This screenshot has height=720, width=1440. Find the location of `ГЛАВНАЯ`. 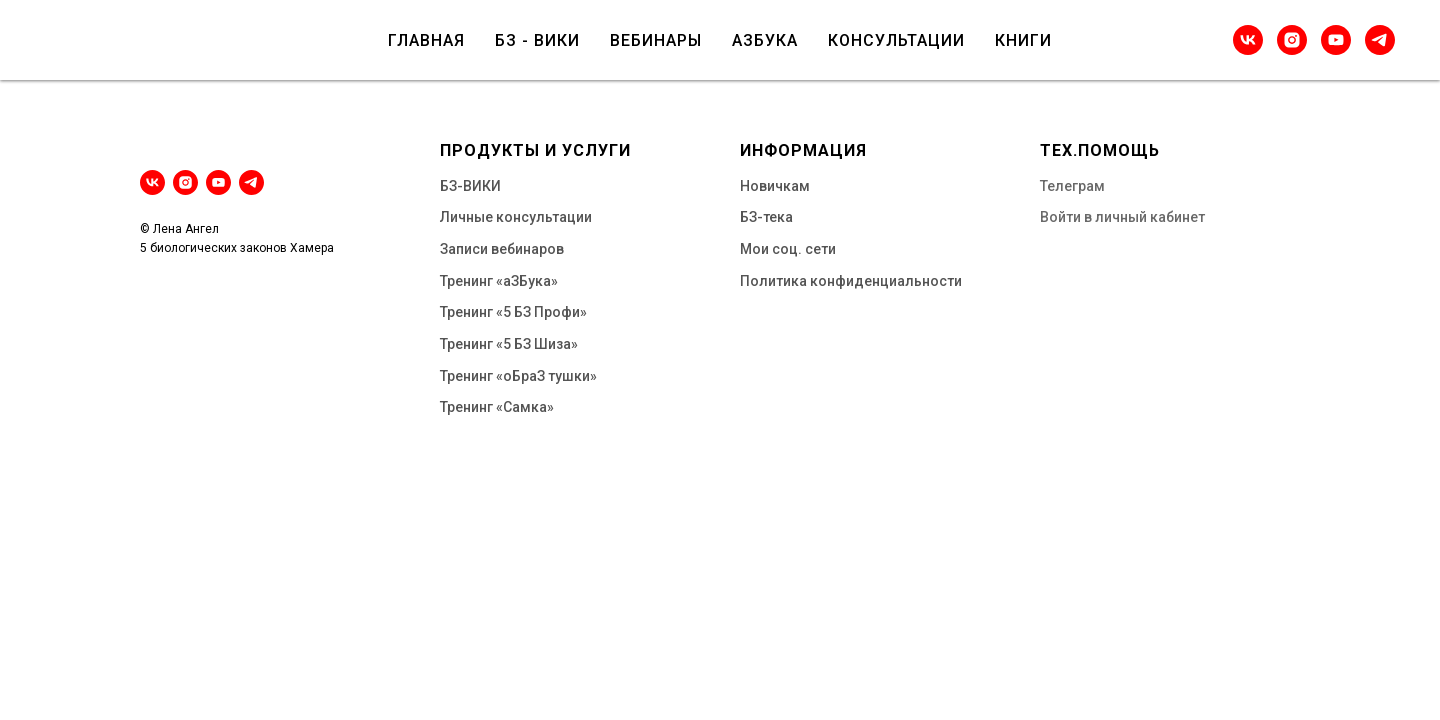

ГЛАВНАЯ is located at coordinates (426, 40).